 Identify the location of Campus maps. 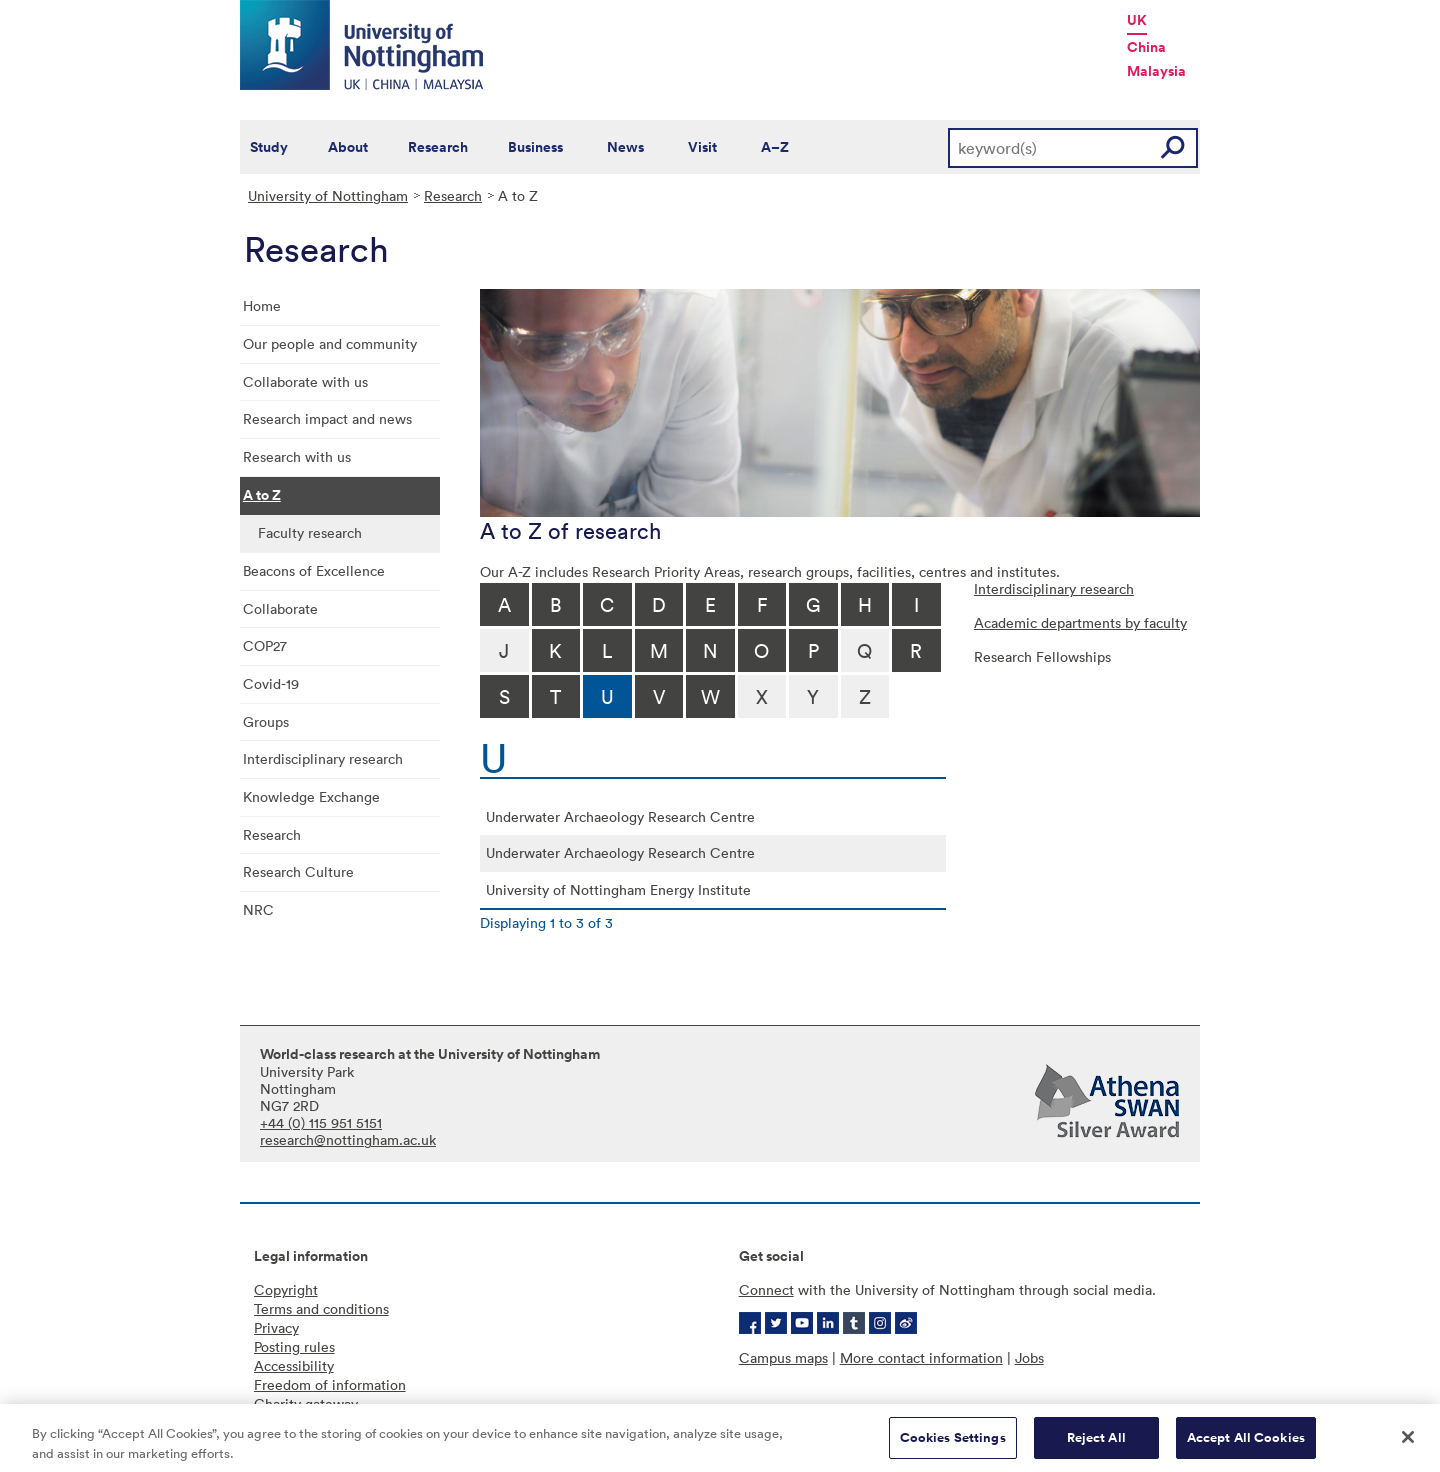
(783, 1357).